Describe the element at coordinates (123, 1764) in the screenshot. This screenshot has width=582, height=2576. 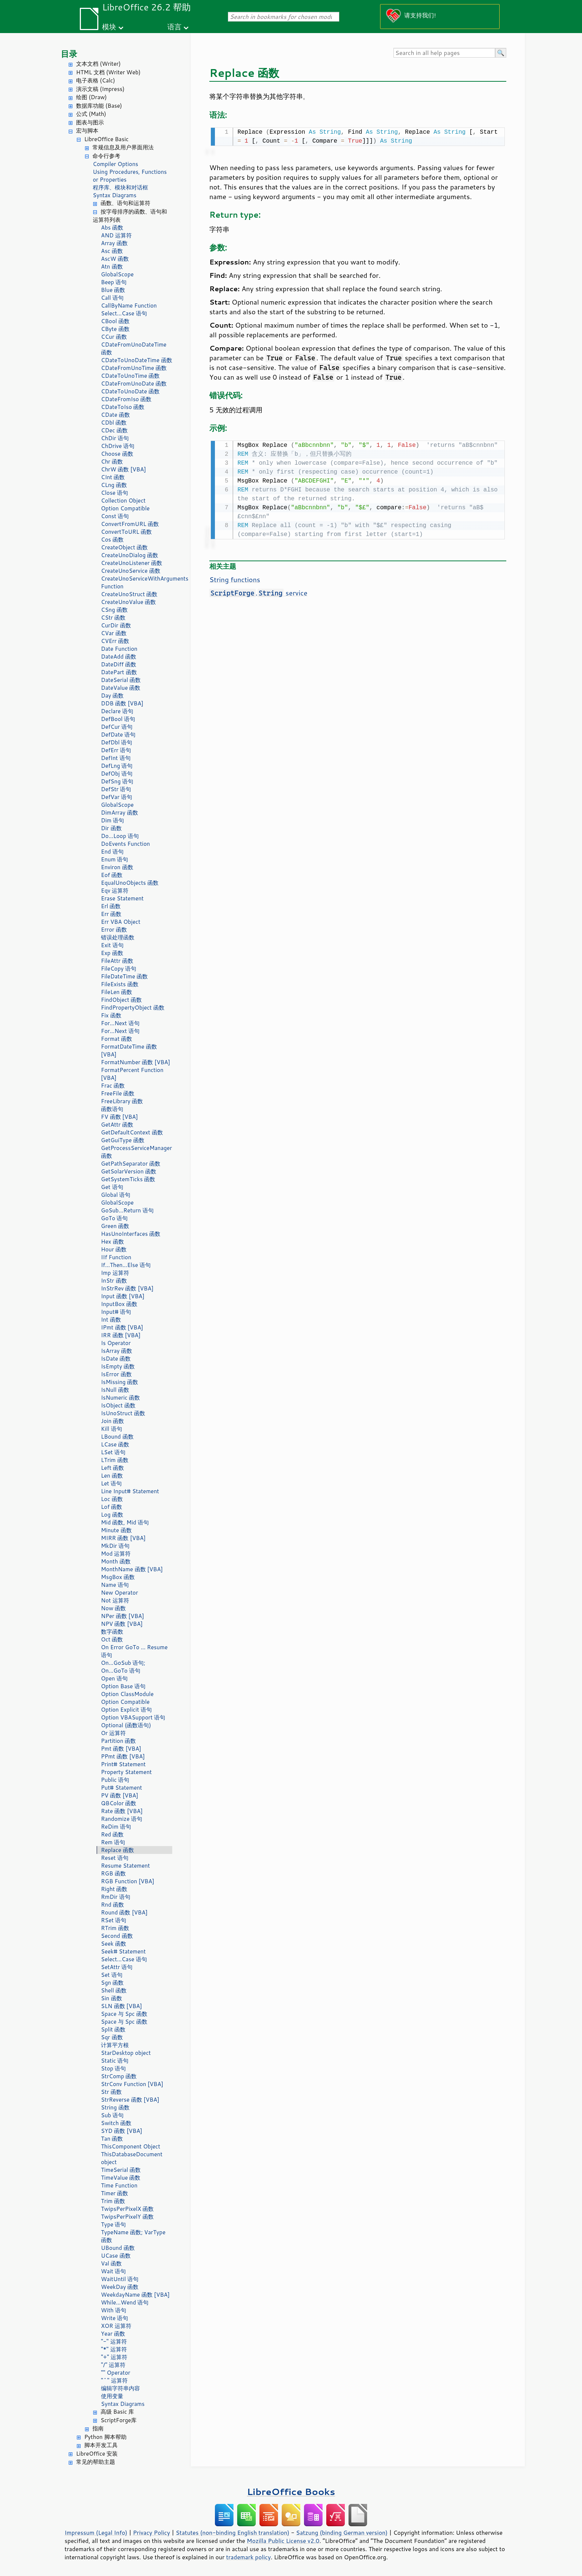
I see `Print# Statement` at that location.